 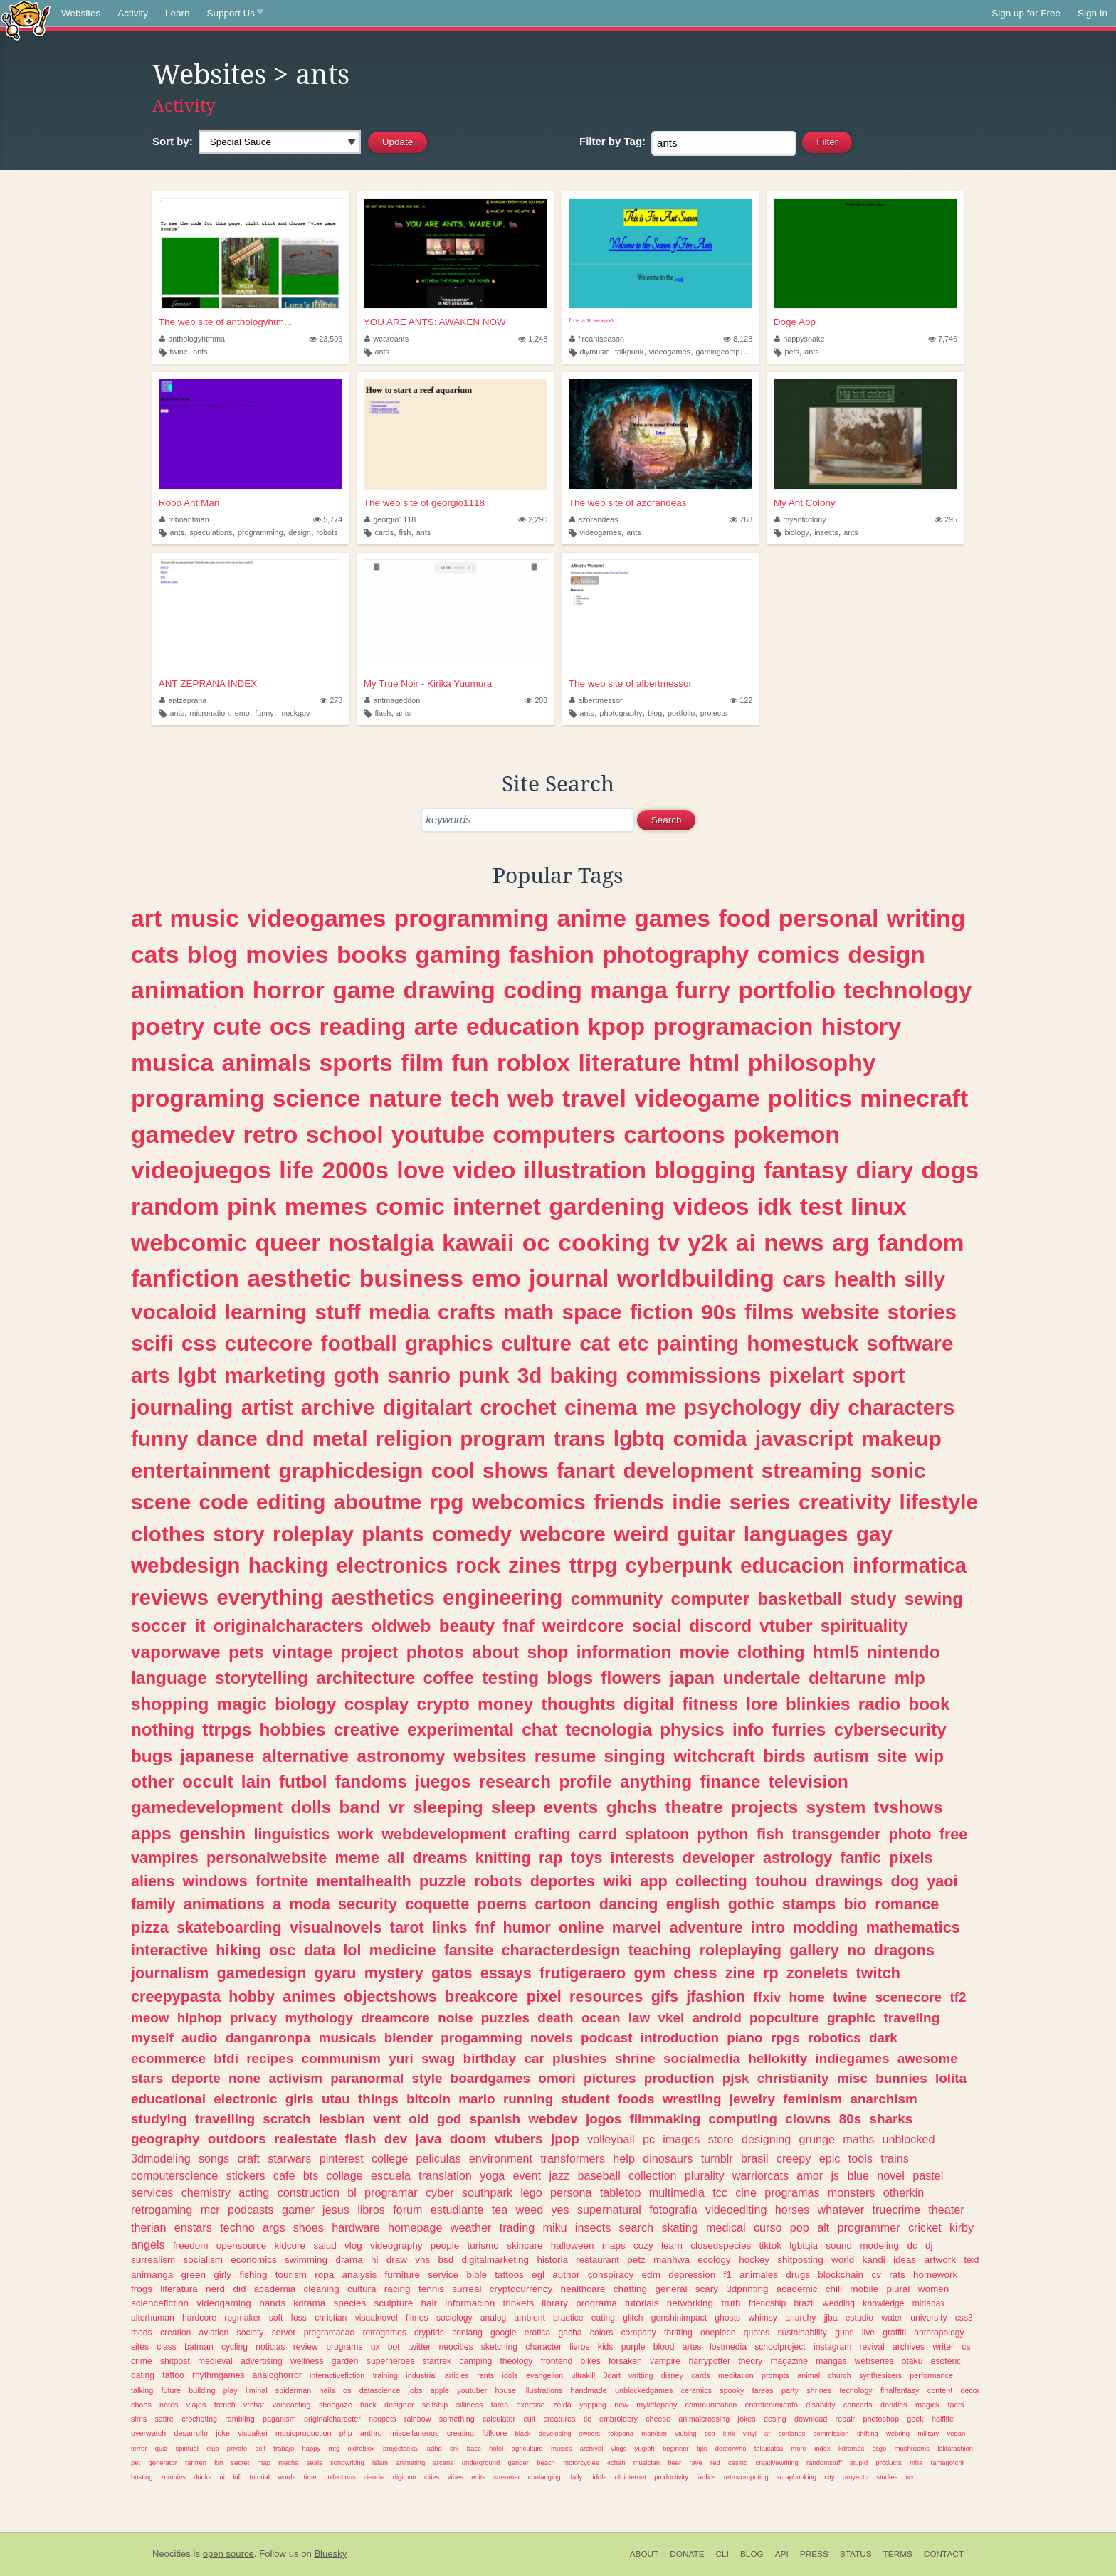 I want to click on crochet, so click(x=518, y=1407).